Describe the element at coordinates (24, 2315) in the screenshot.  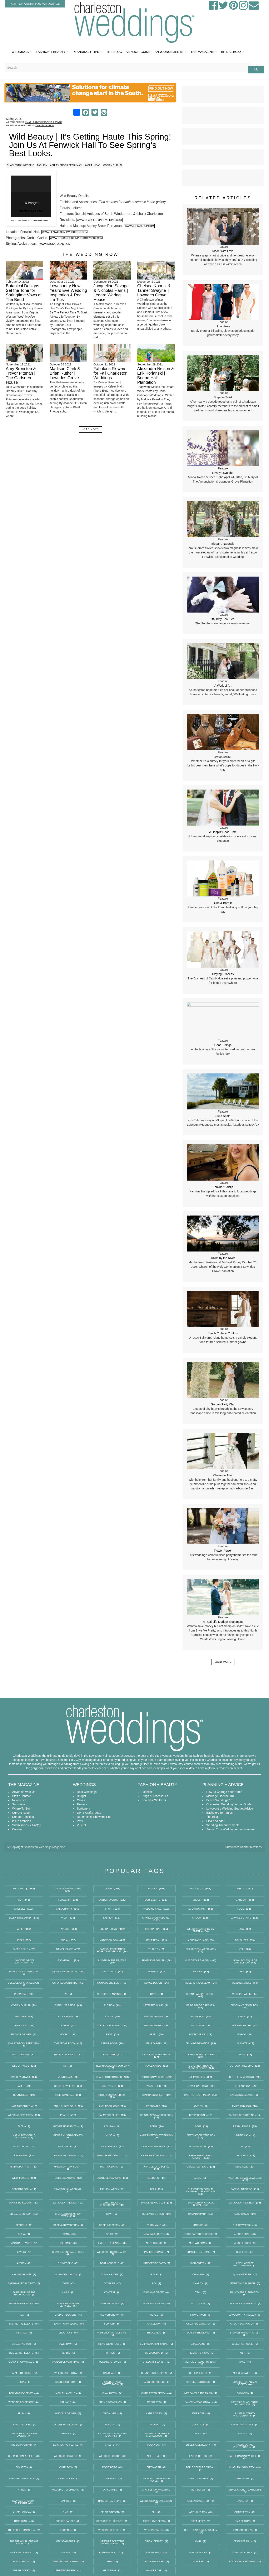
I see `PDA -` at that location.